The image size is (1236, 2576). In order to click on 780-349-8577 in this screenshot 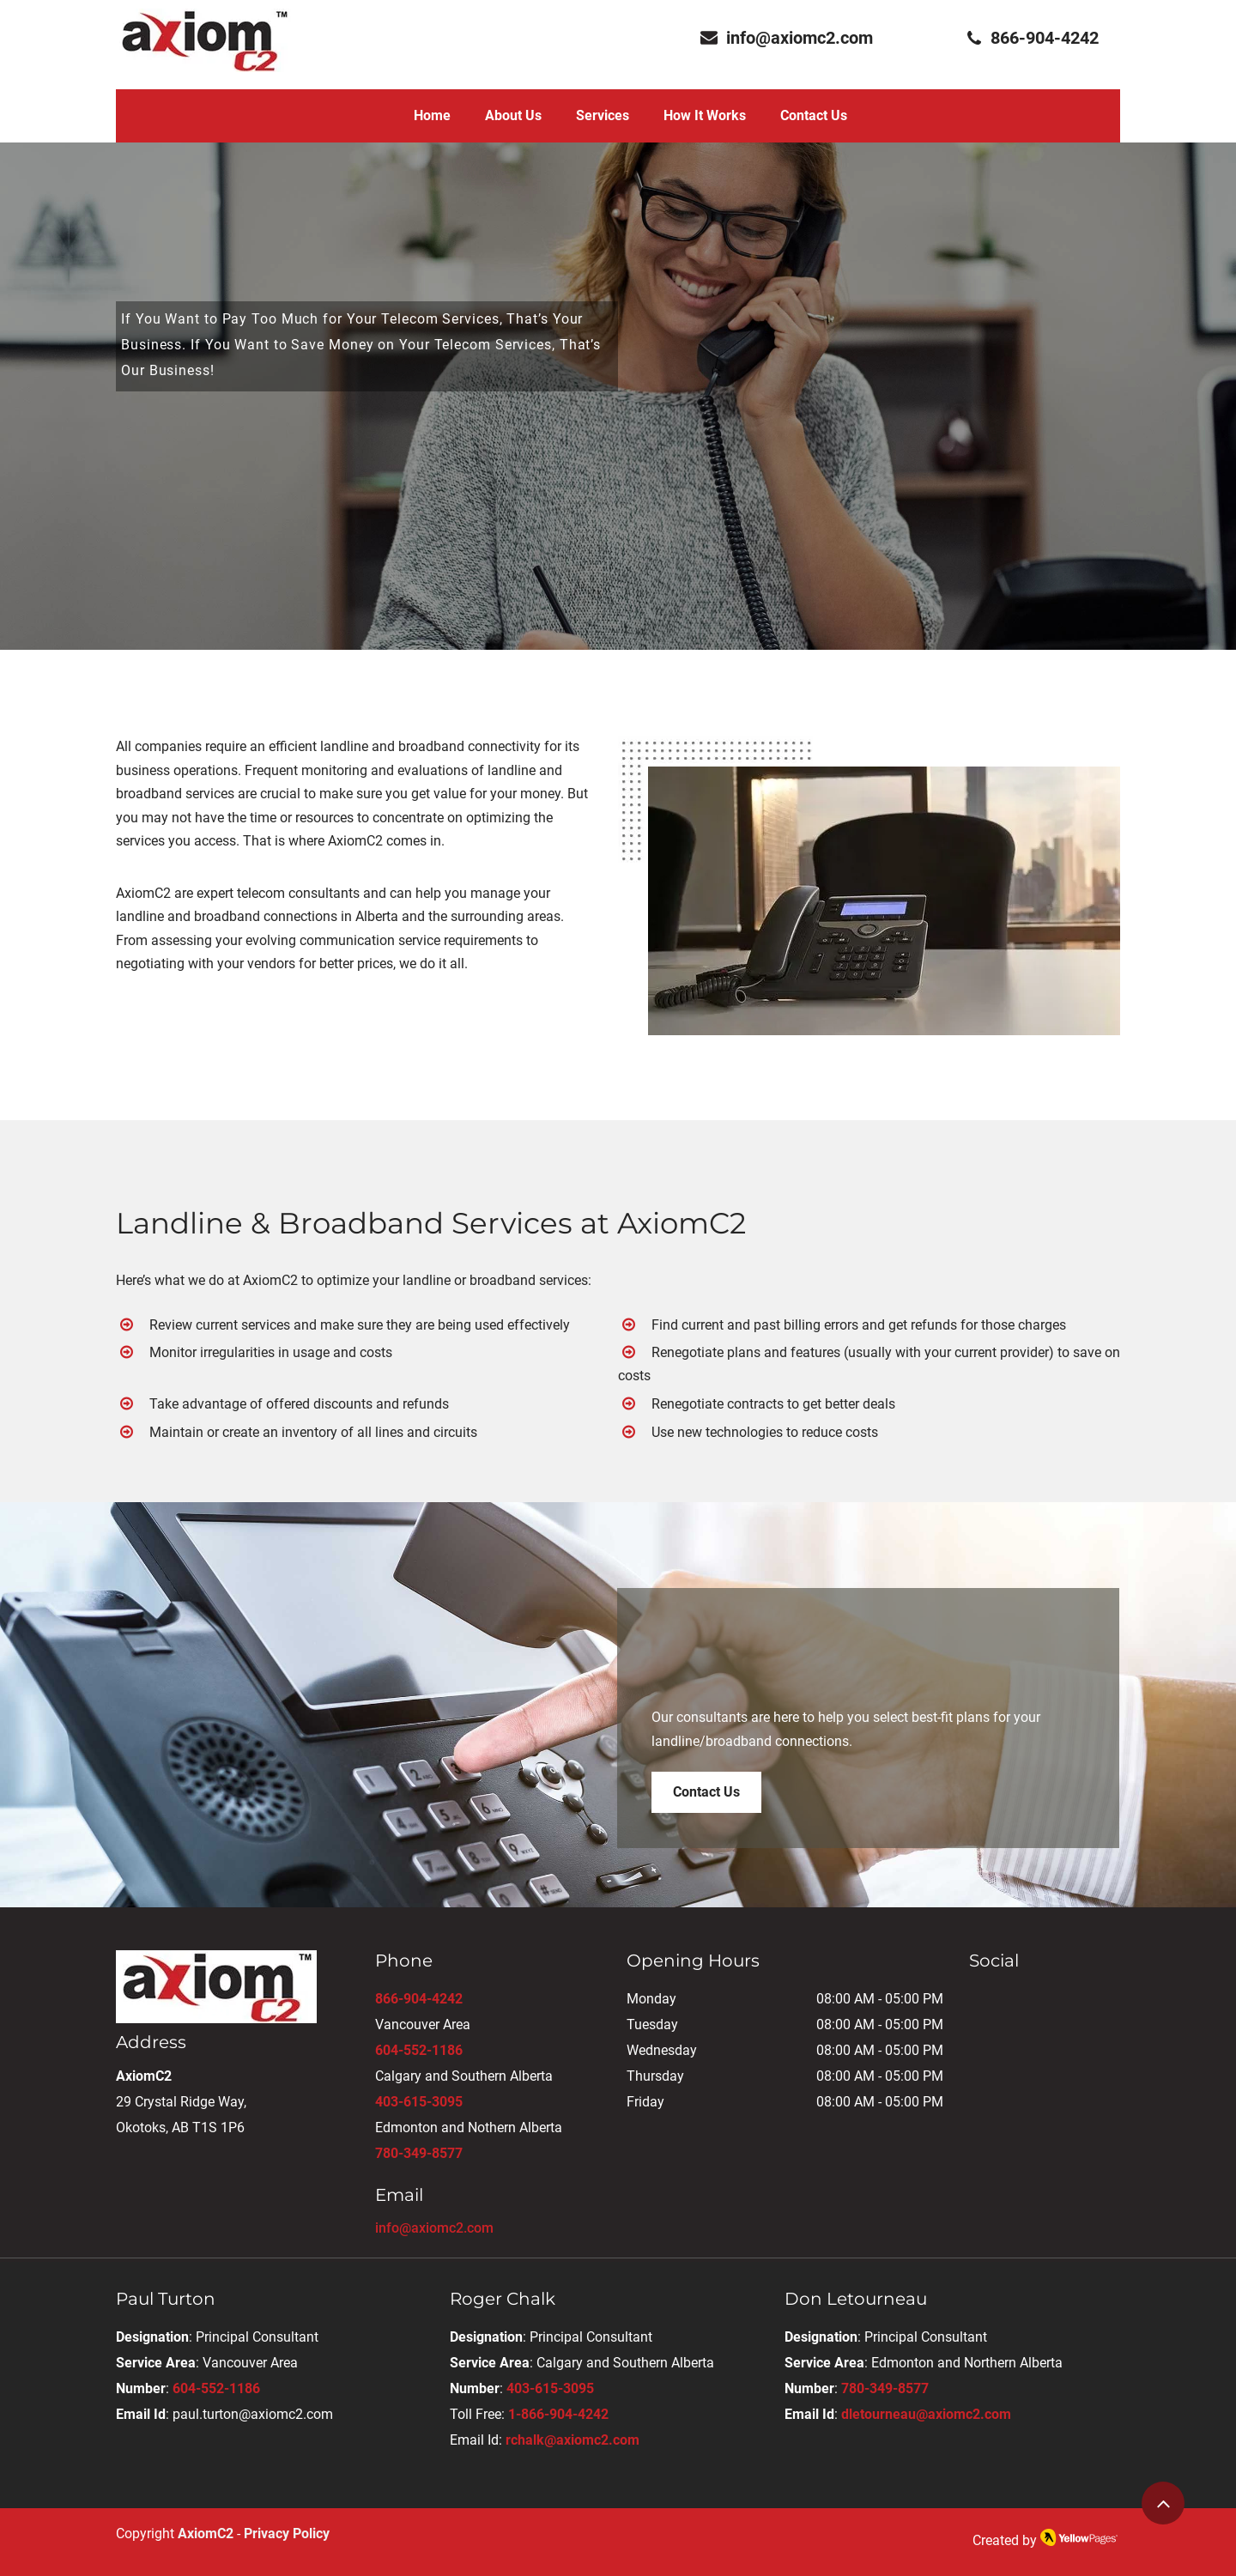, I will do `click(419, 2153)`.